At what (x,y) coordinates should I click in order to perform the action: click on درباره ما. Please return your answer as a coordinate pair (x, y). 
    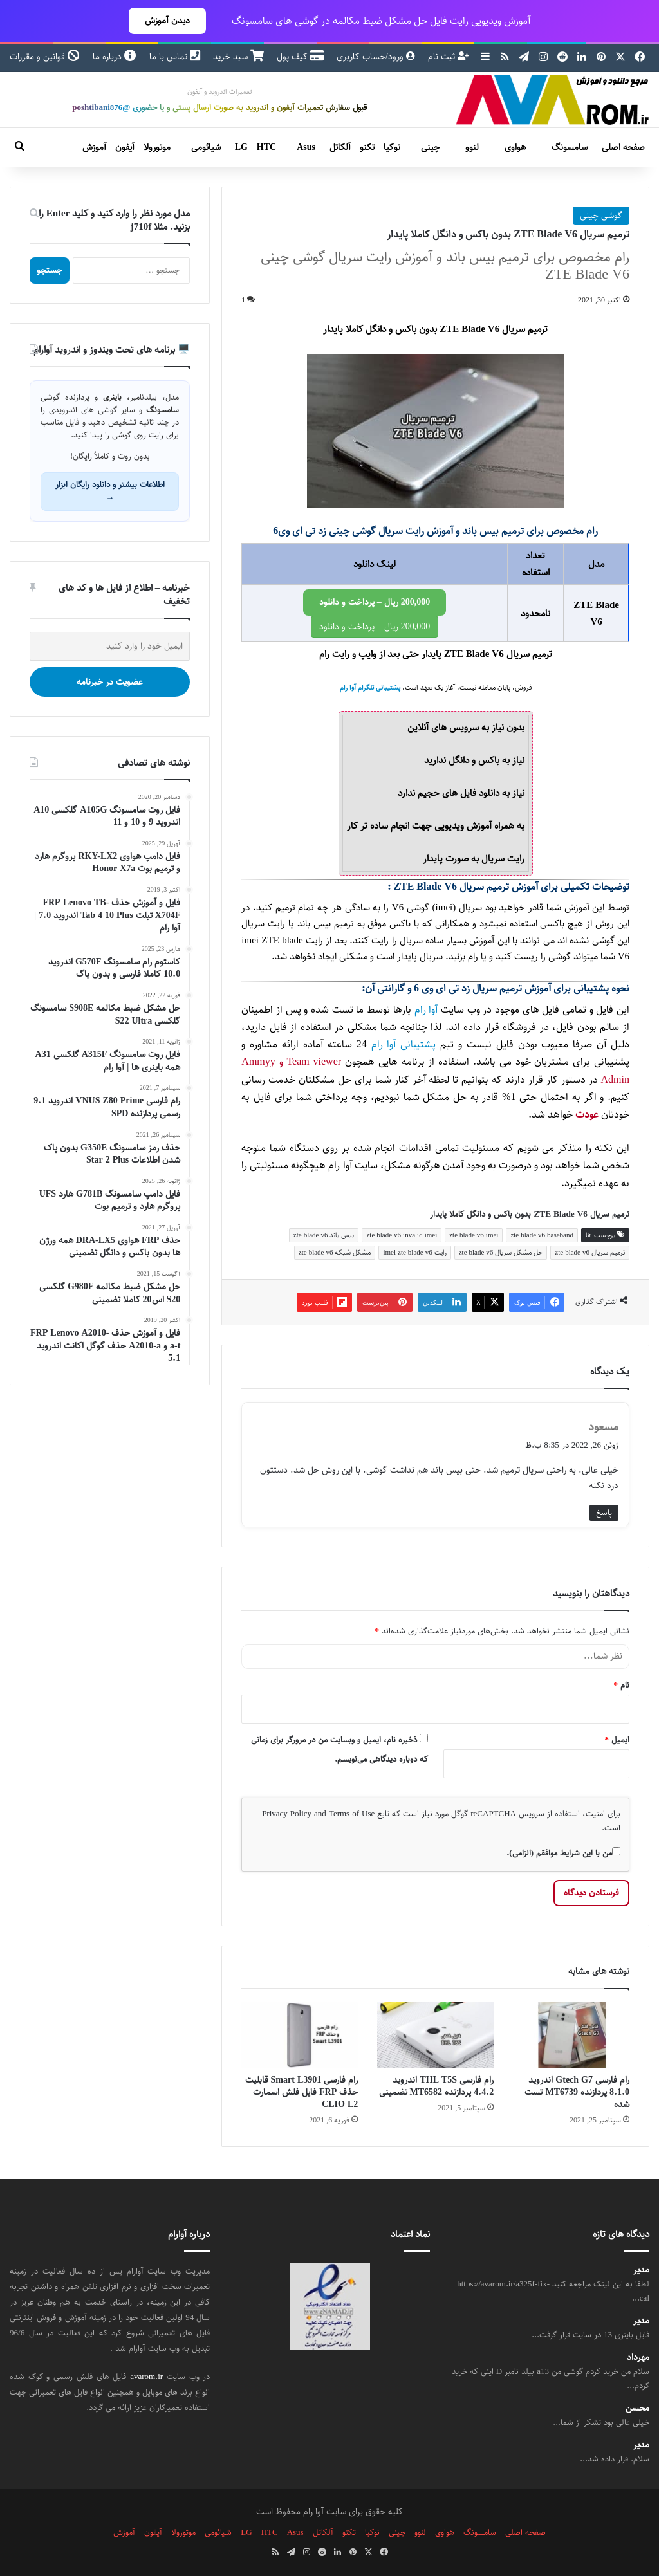
    Looking at the image, I should click on (114, 57).